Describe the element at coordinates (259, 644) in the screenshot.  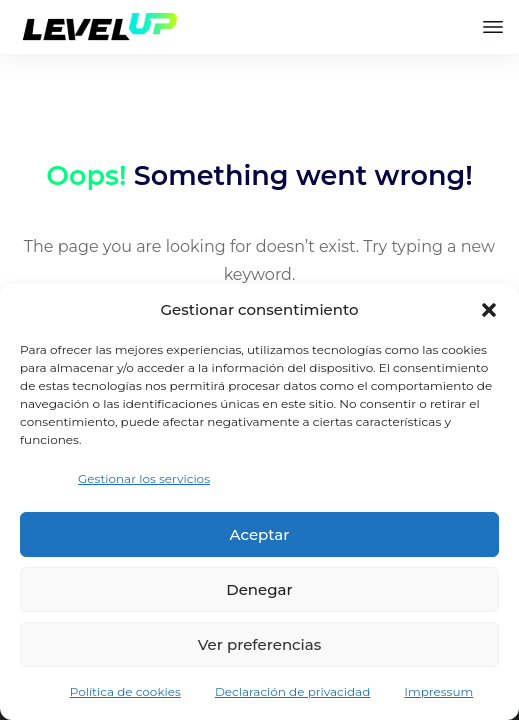
I see `Ver preferencias` at that location.